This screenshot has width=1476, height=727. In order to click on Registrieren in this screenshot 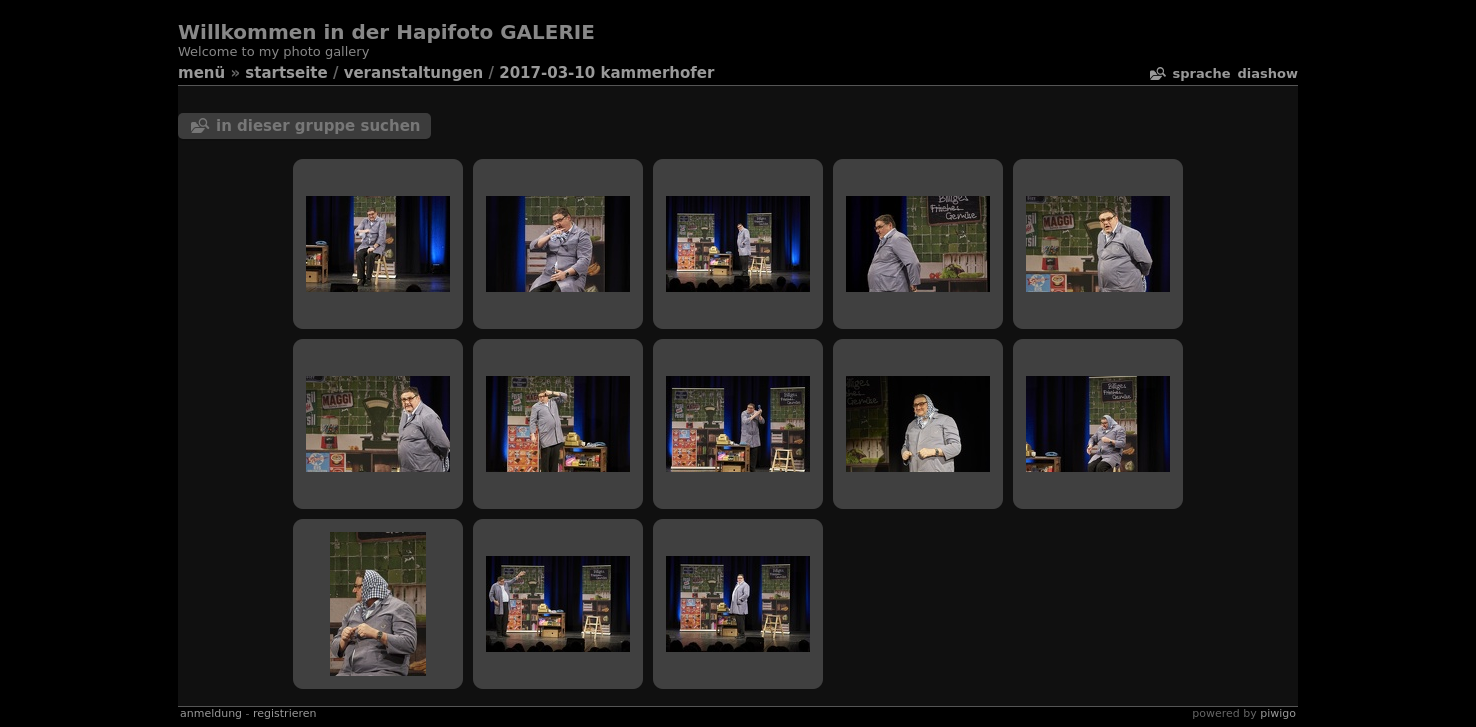, I will do `click(284, 713)`.